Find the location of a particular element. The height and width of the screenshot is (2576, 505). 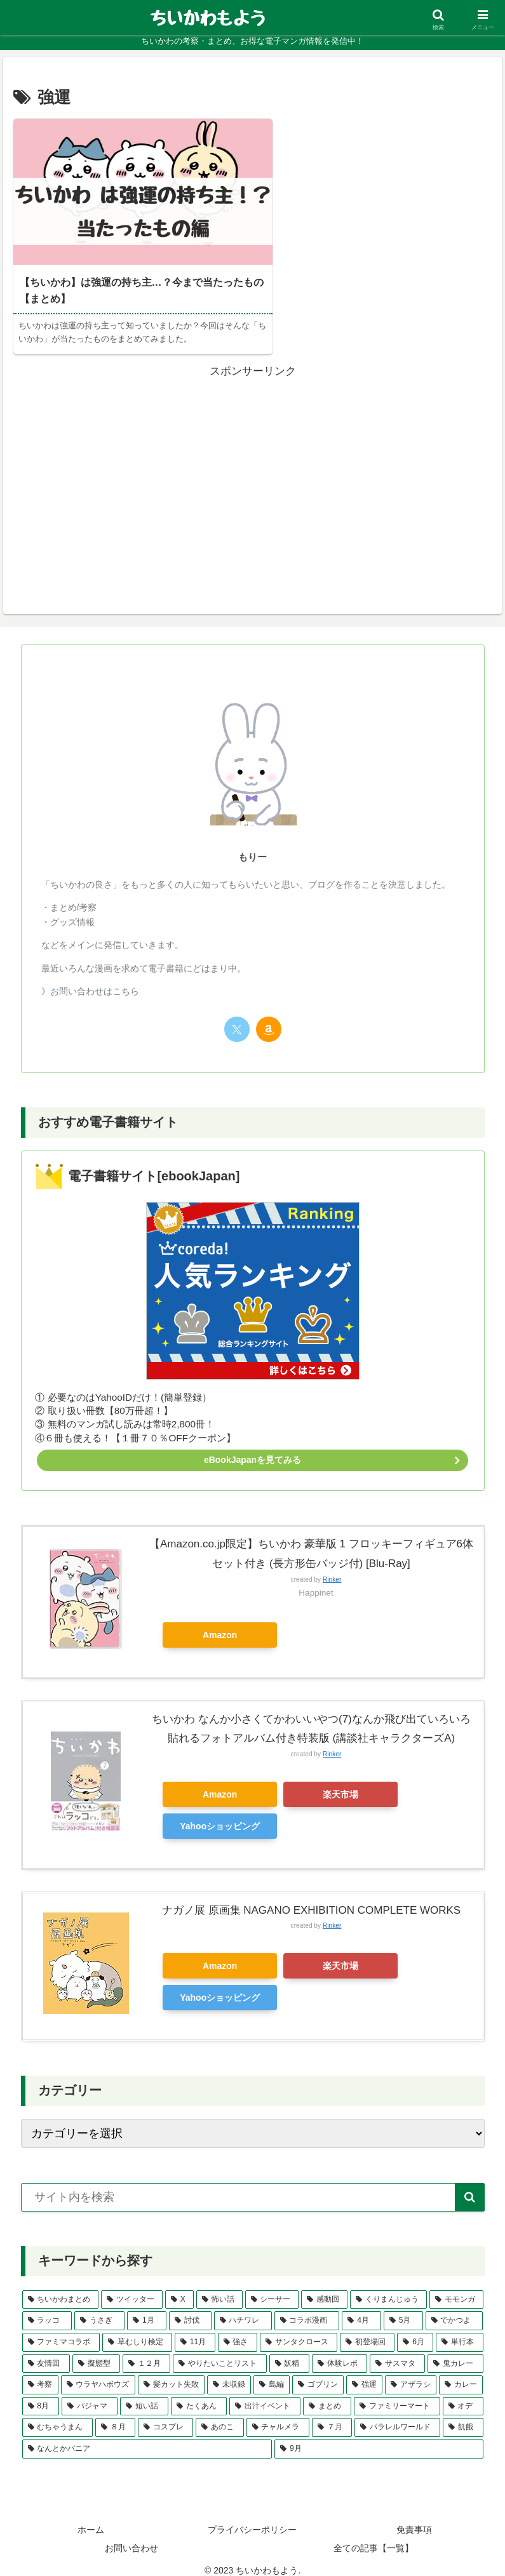

[考察 (1個の項目)] is located at coordinates (40, 2371).